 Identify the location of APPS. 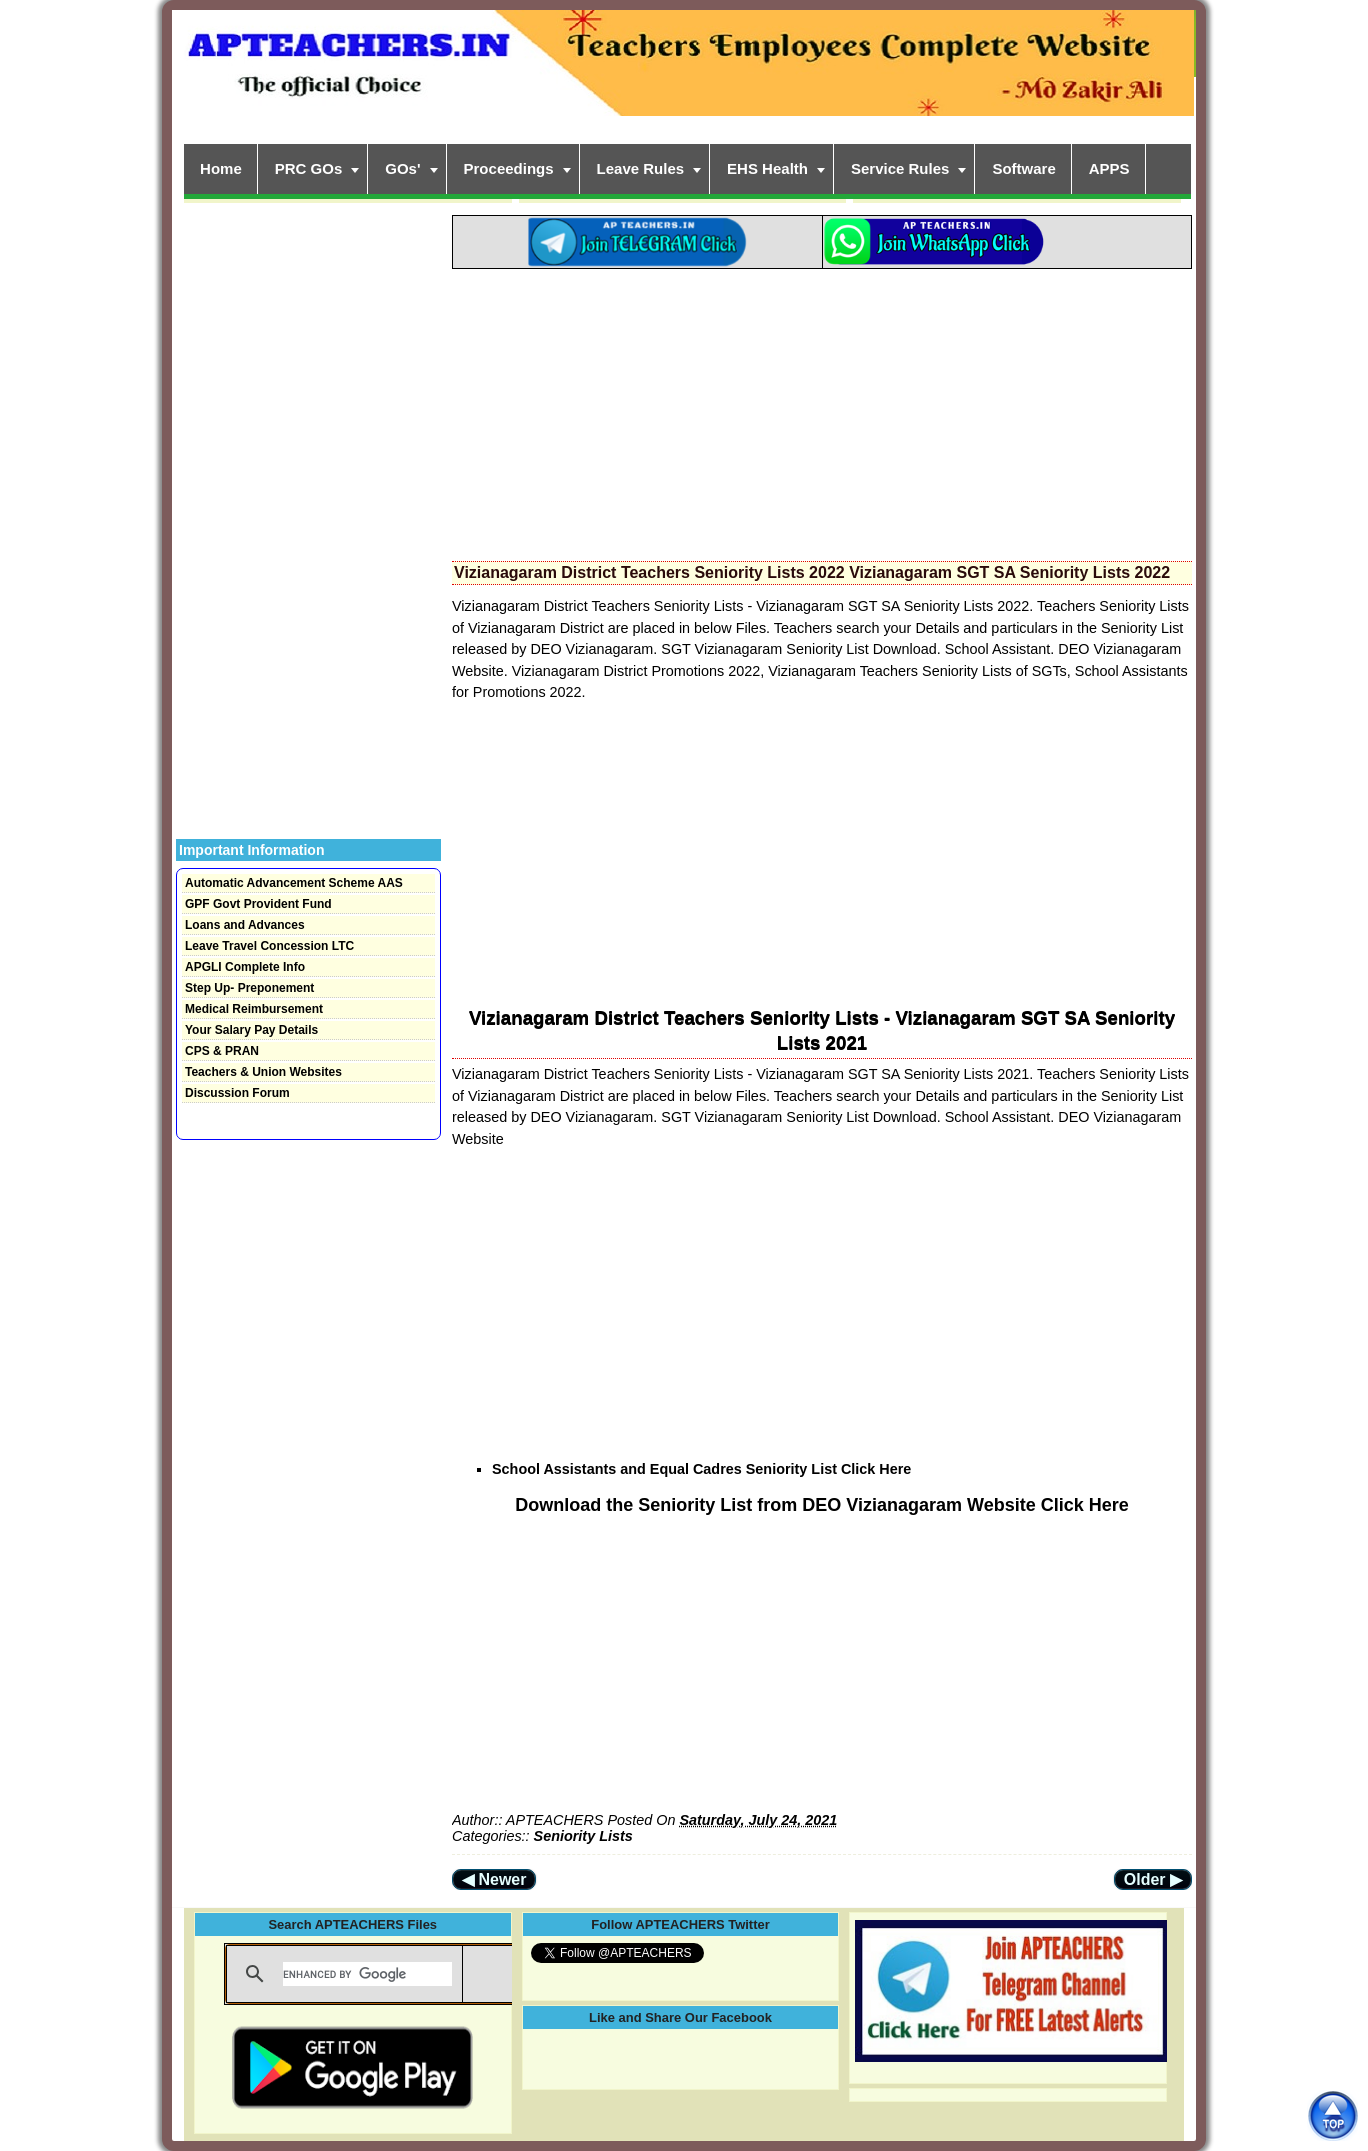
(1109, 168).